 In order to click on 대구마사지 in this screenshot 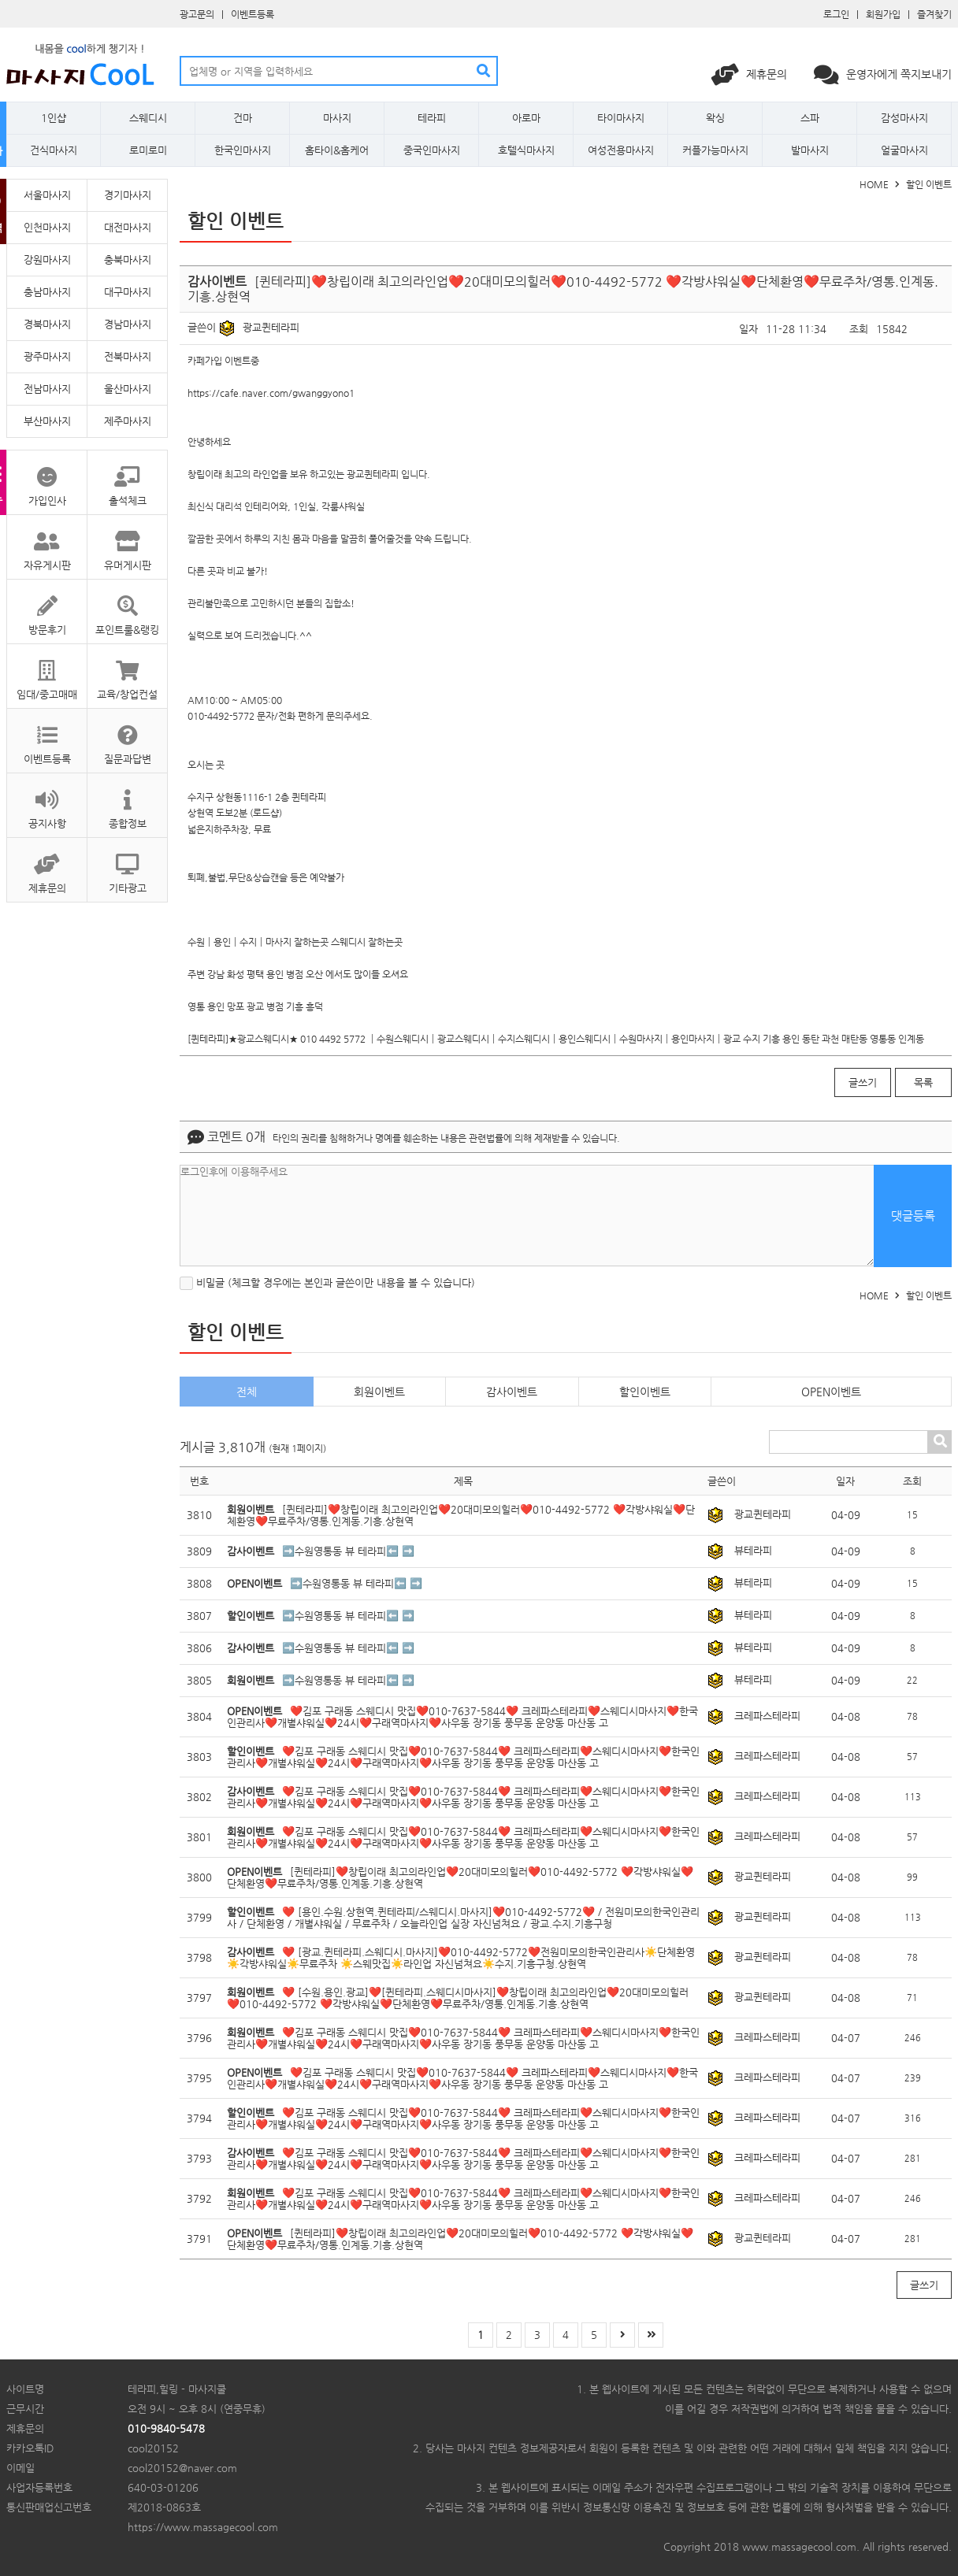, I will do `click(127, 292)`.